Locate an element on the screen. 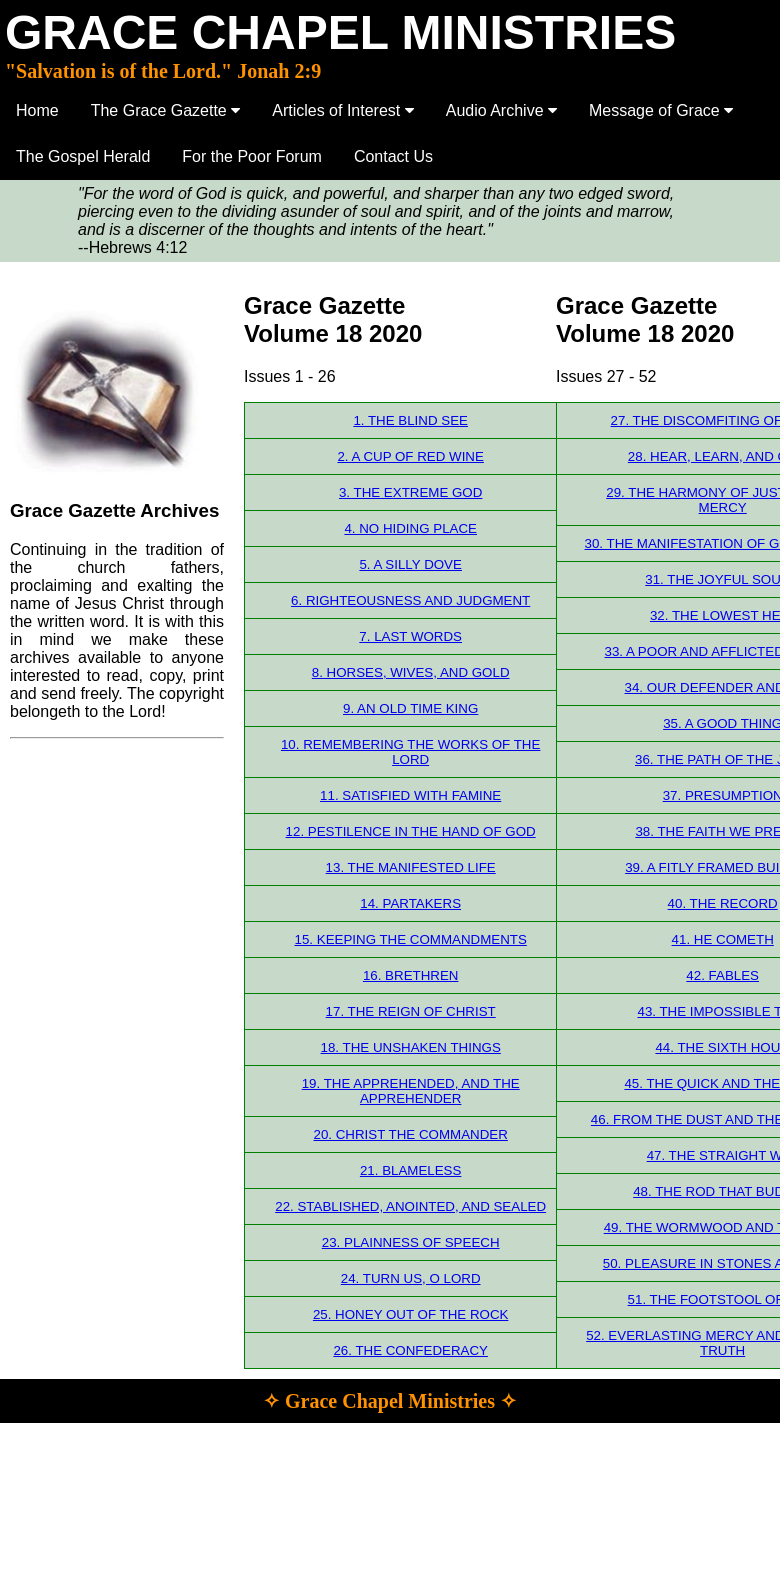 The width and height of the screenshot is (780, 1570). Audio Archive is located at coordinates (501, 110).